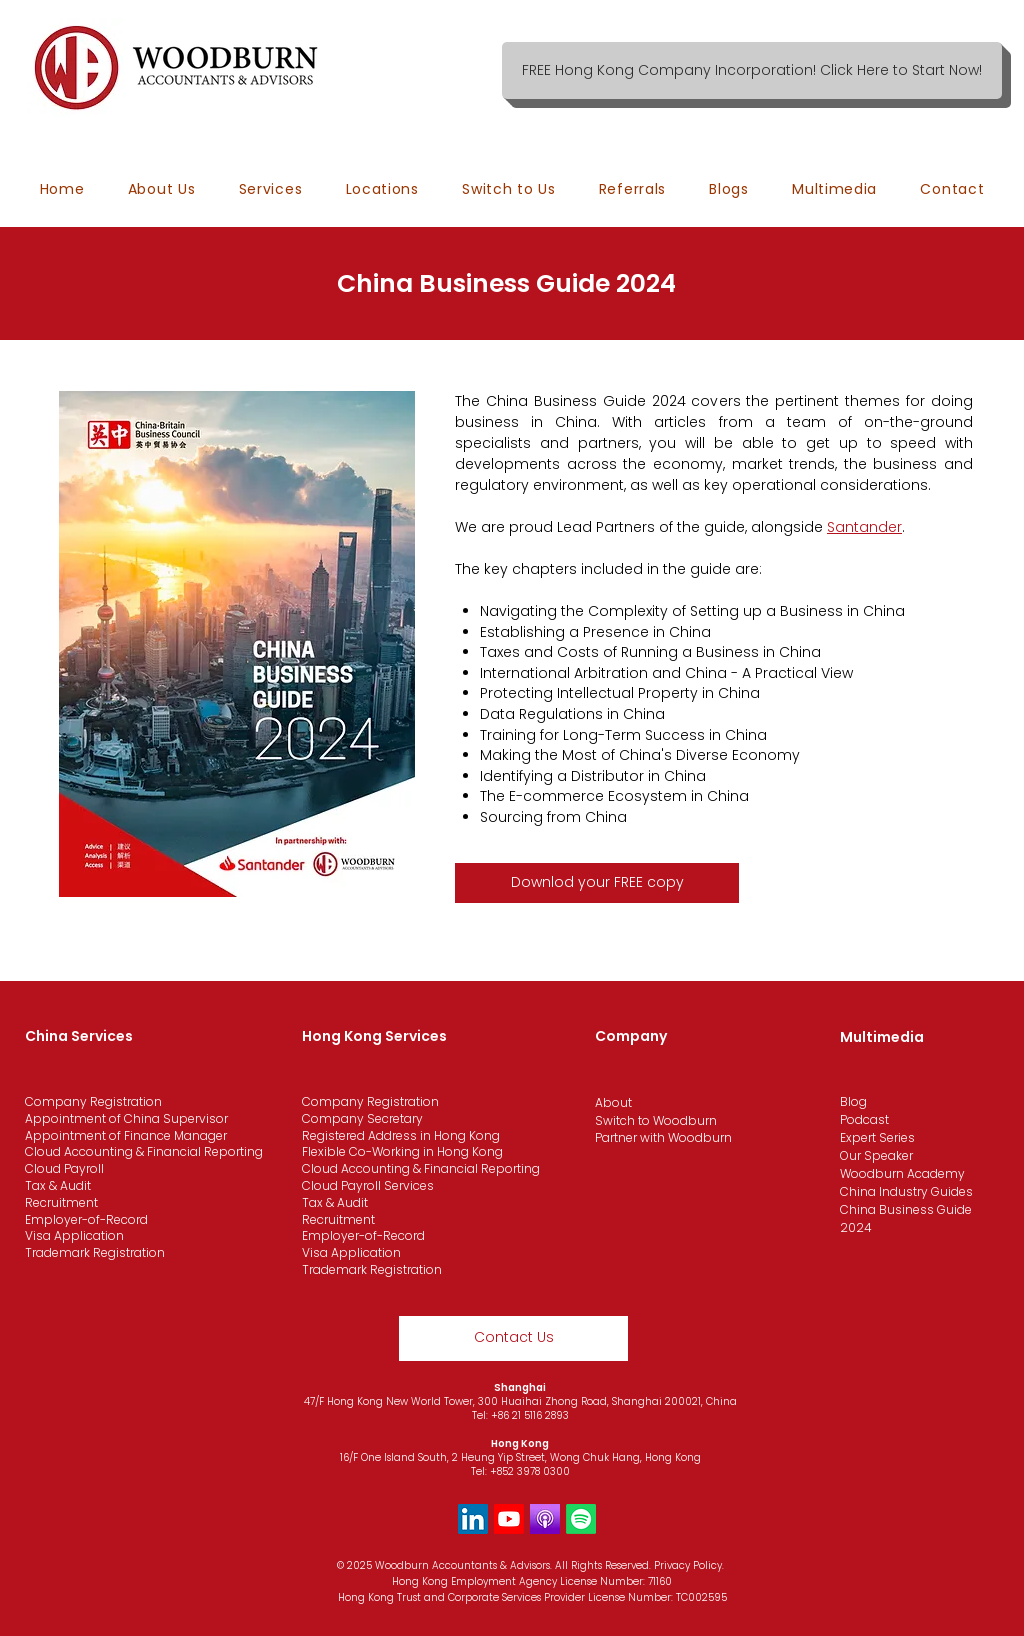 This screenshot has height=1636, width=1024. What do you see at coordinates (545, 1519) in the screenshot?
I see `[Apple Podcast]` at bounding box center [545, 1519].